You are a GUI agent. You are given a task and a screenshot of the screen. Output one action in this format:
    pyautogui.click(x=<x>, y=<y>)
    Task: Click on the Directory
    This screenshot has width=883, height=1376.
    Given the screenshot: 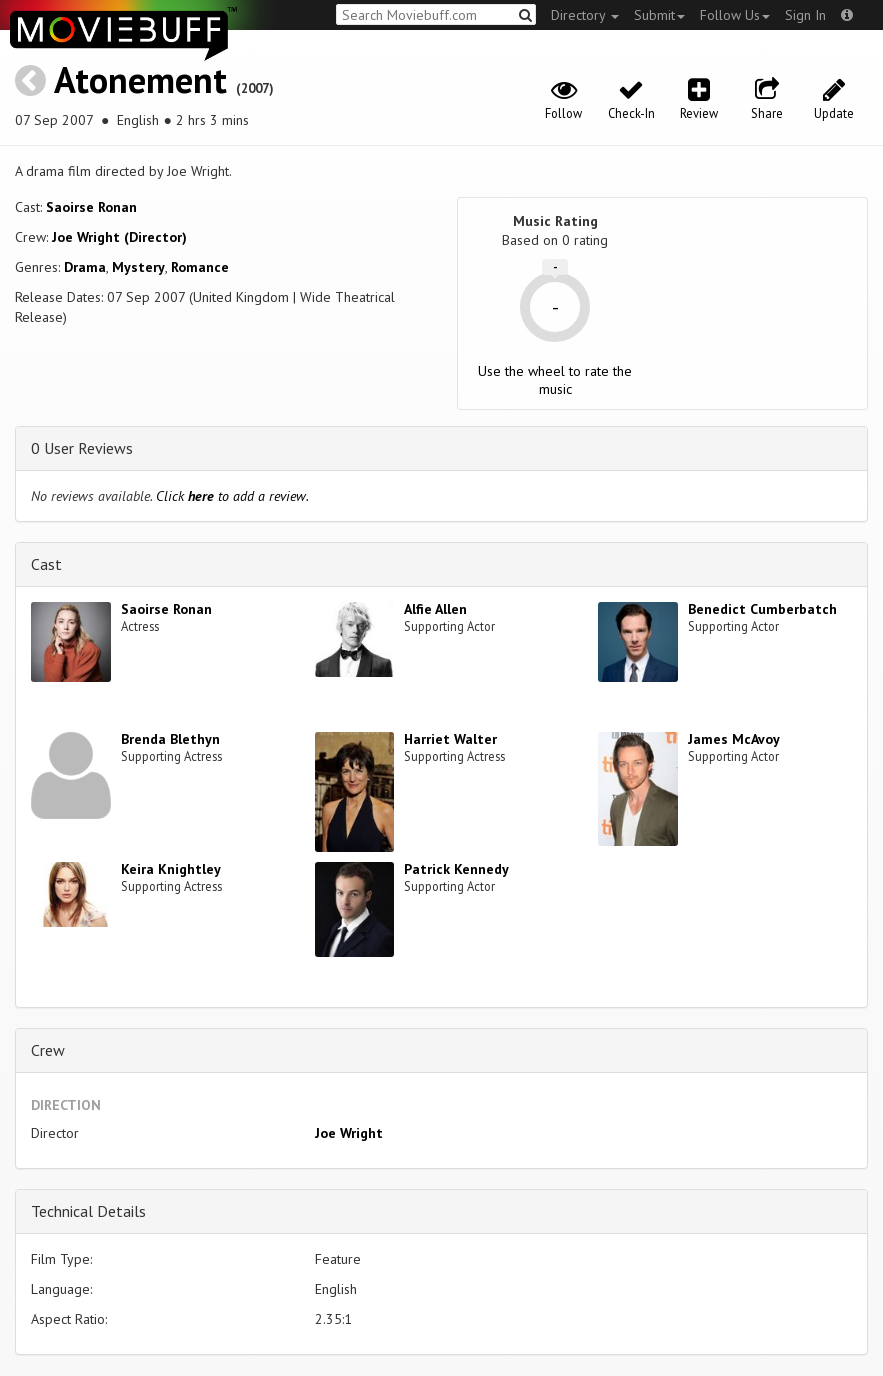 What is the action you would take?
    pyautogui.click(x=585, y=15)
    